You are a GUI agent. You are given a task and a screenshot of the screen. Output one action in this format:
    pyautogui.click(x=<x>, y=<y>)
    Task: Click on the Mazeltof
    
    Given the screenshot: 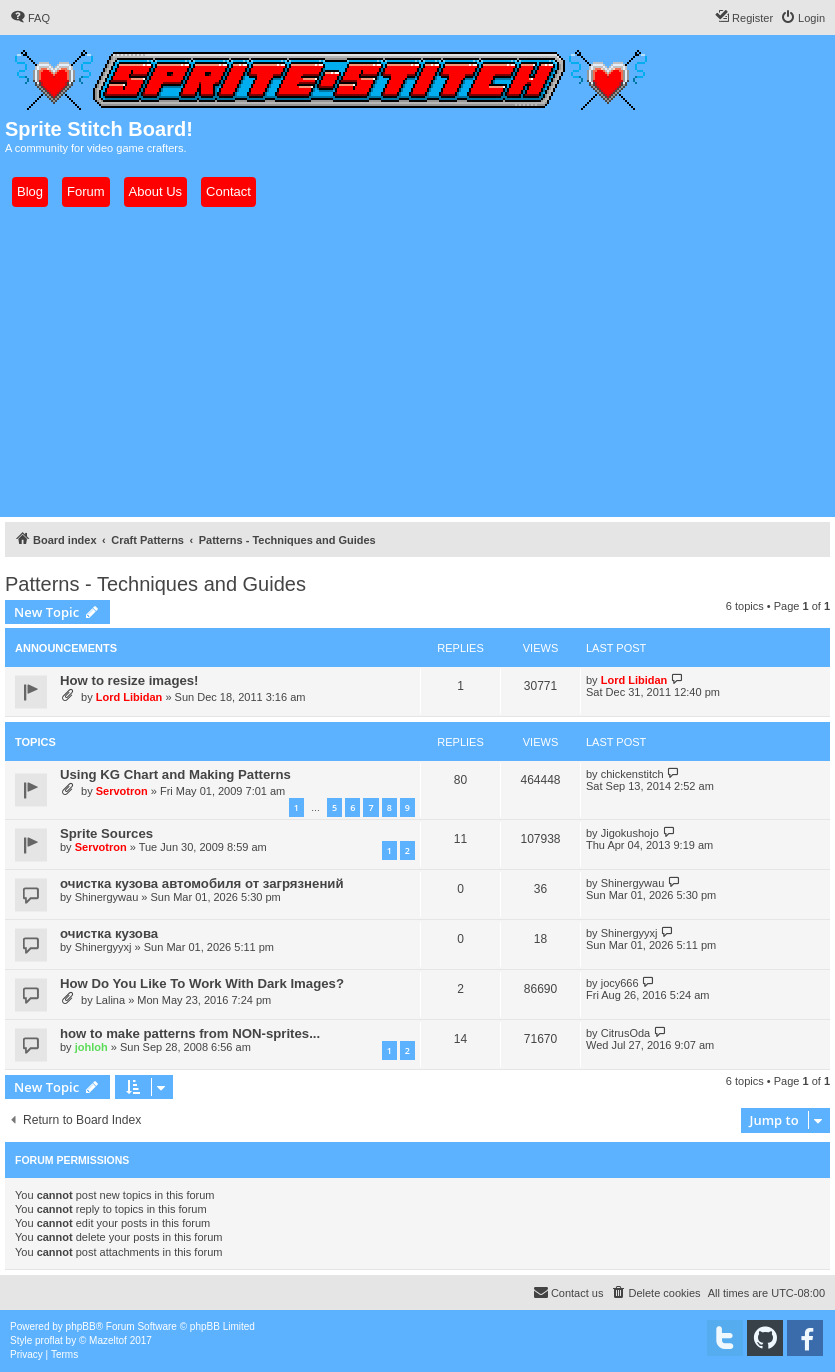 What is the action you would take?
    pyautogui.click(x=108, y=1340)
    